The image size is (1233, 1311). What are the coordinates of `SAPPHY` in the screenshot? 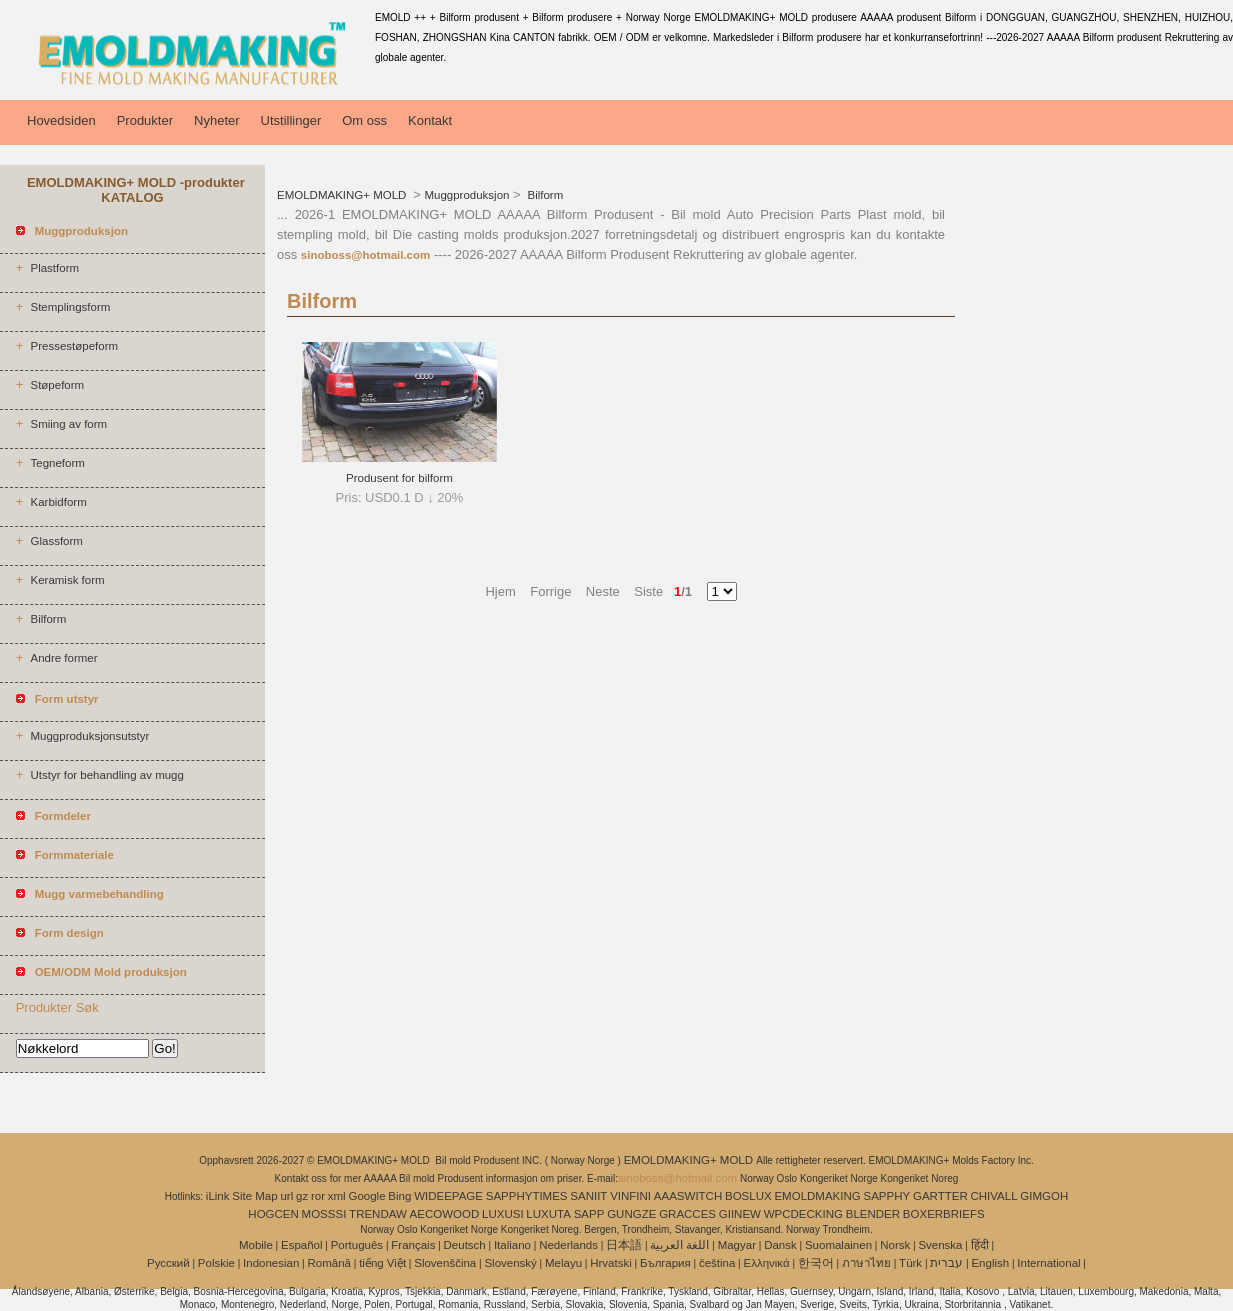 It's located at (887, 1196).